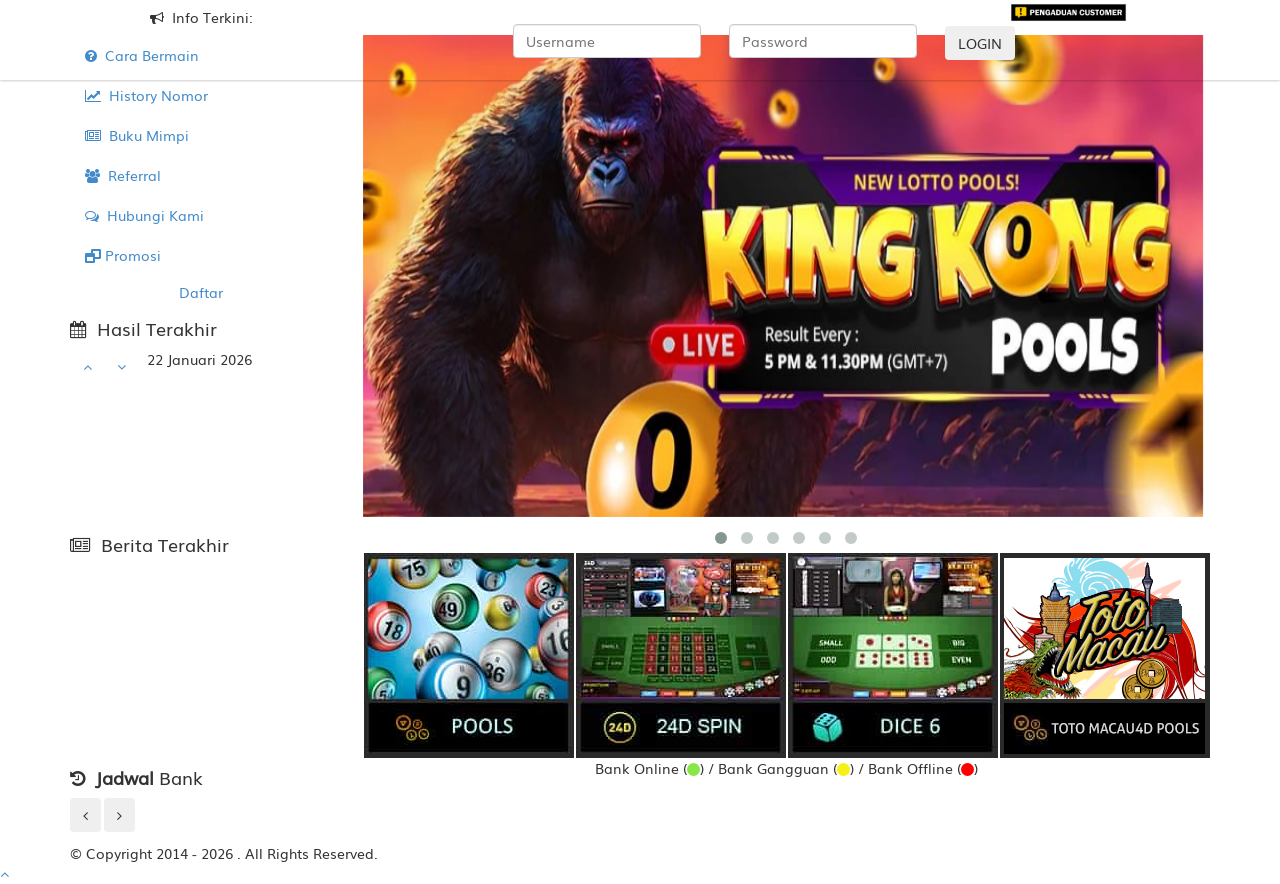  I want to click on Daftar, so click(201, 292).